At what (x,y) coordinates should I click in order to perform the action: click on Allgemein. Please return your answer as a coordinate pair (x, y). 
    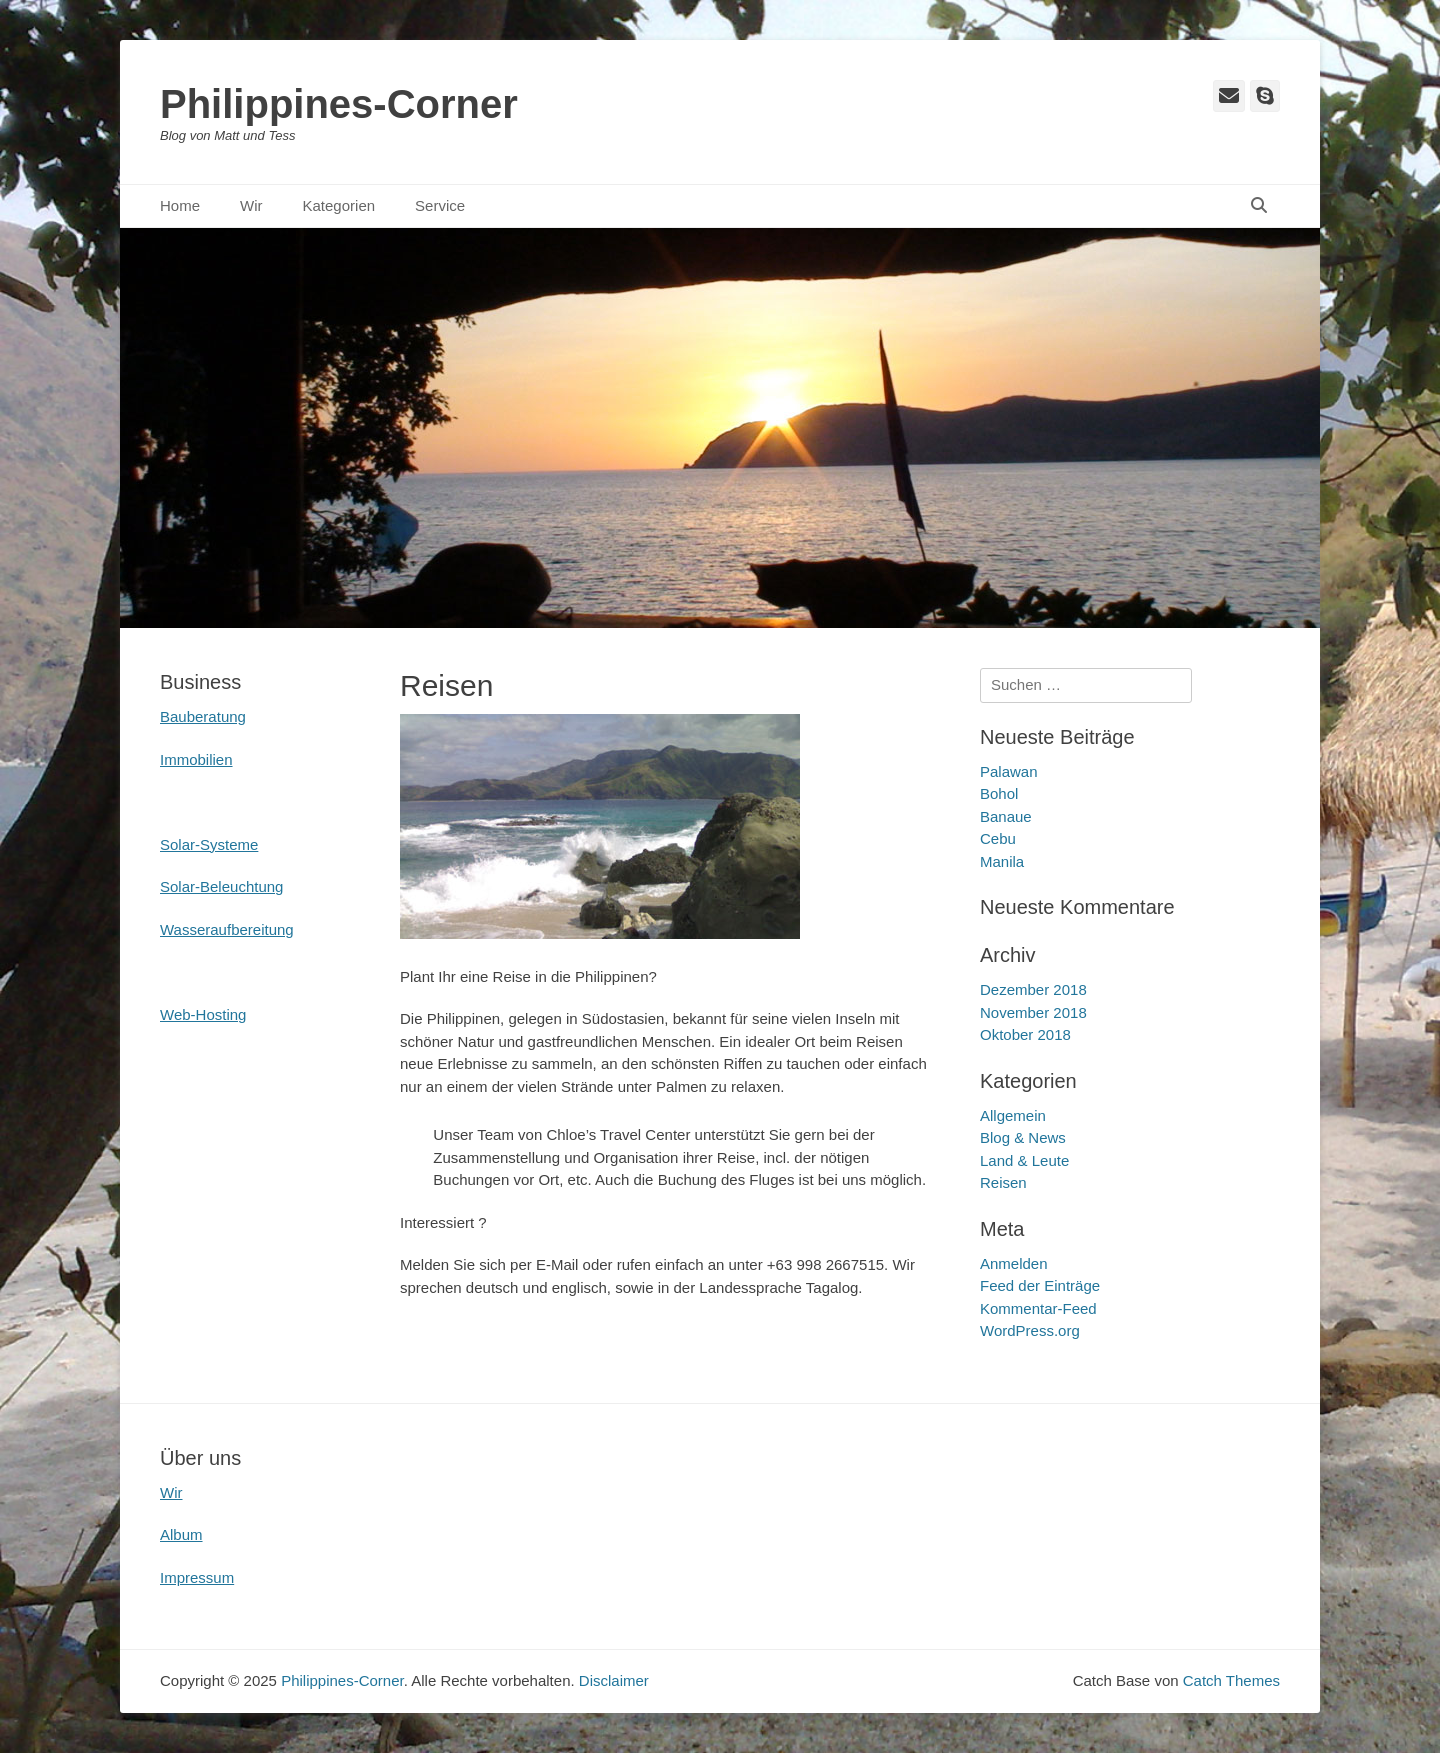
    Looking at the image, I should click on (1013, 1115).